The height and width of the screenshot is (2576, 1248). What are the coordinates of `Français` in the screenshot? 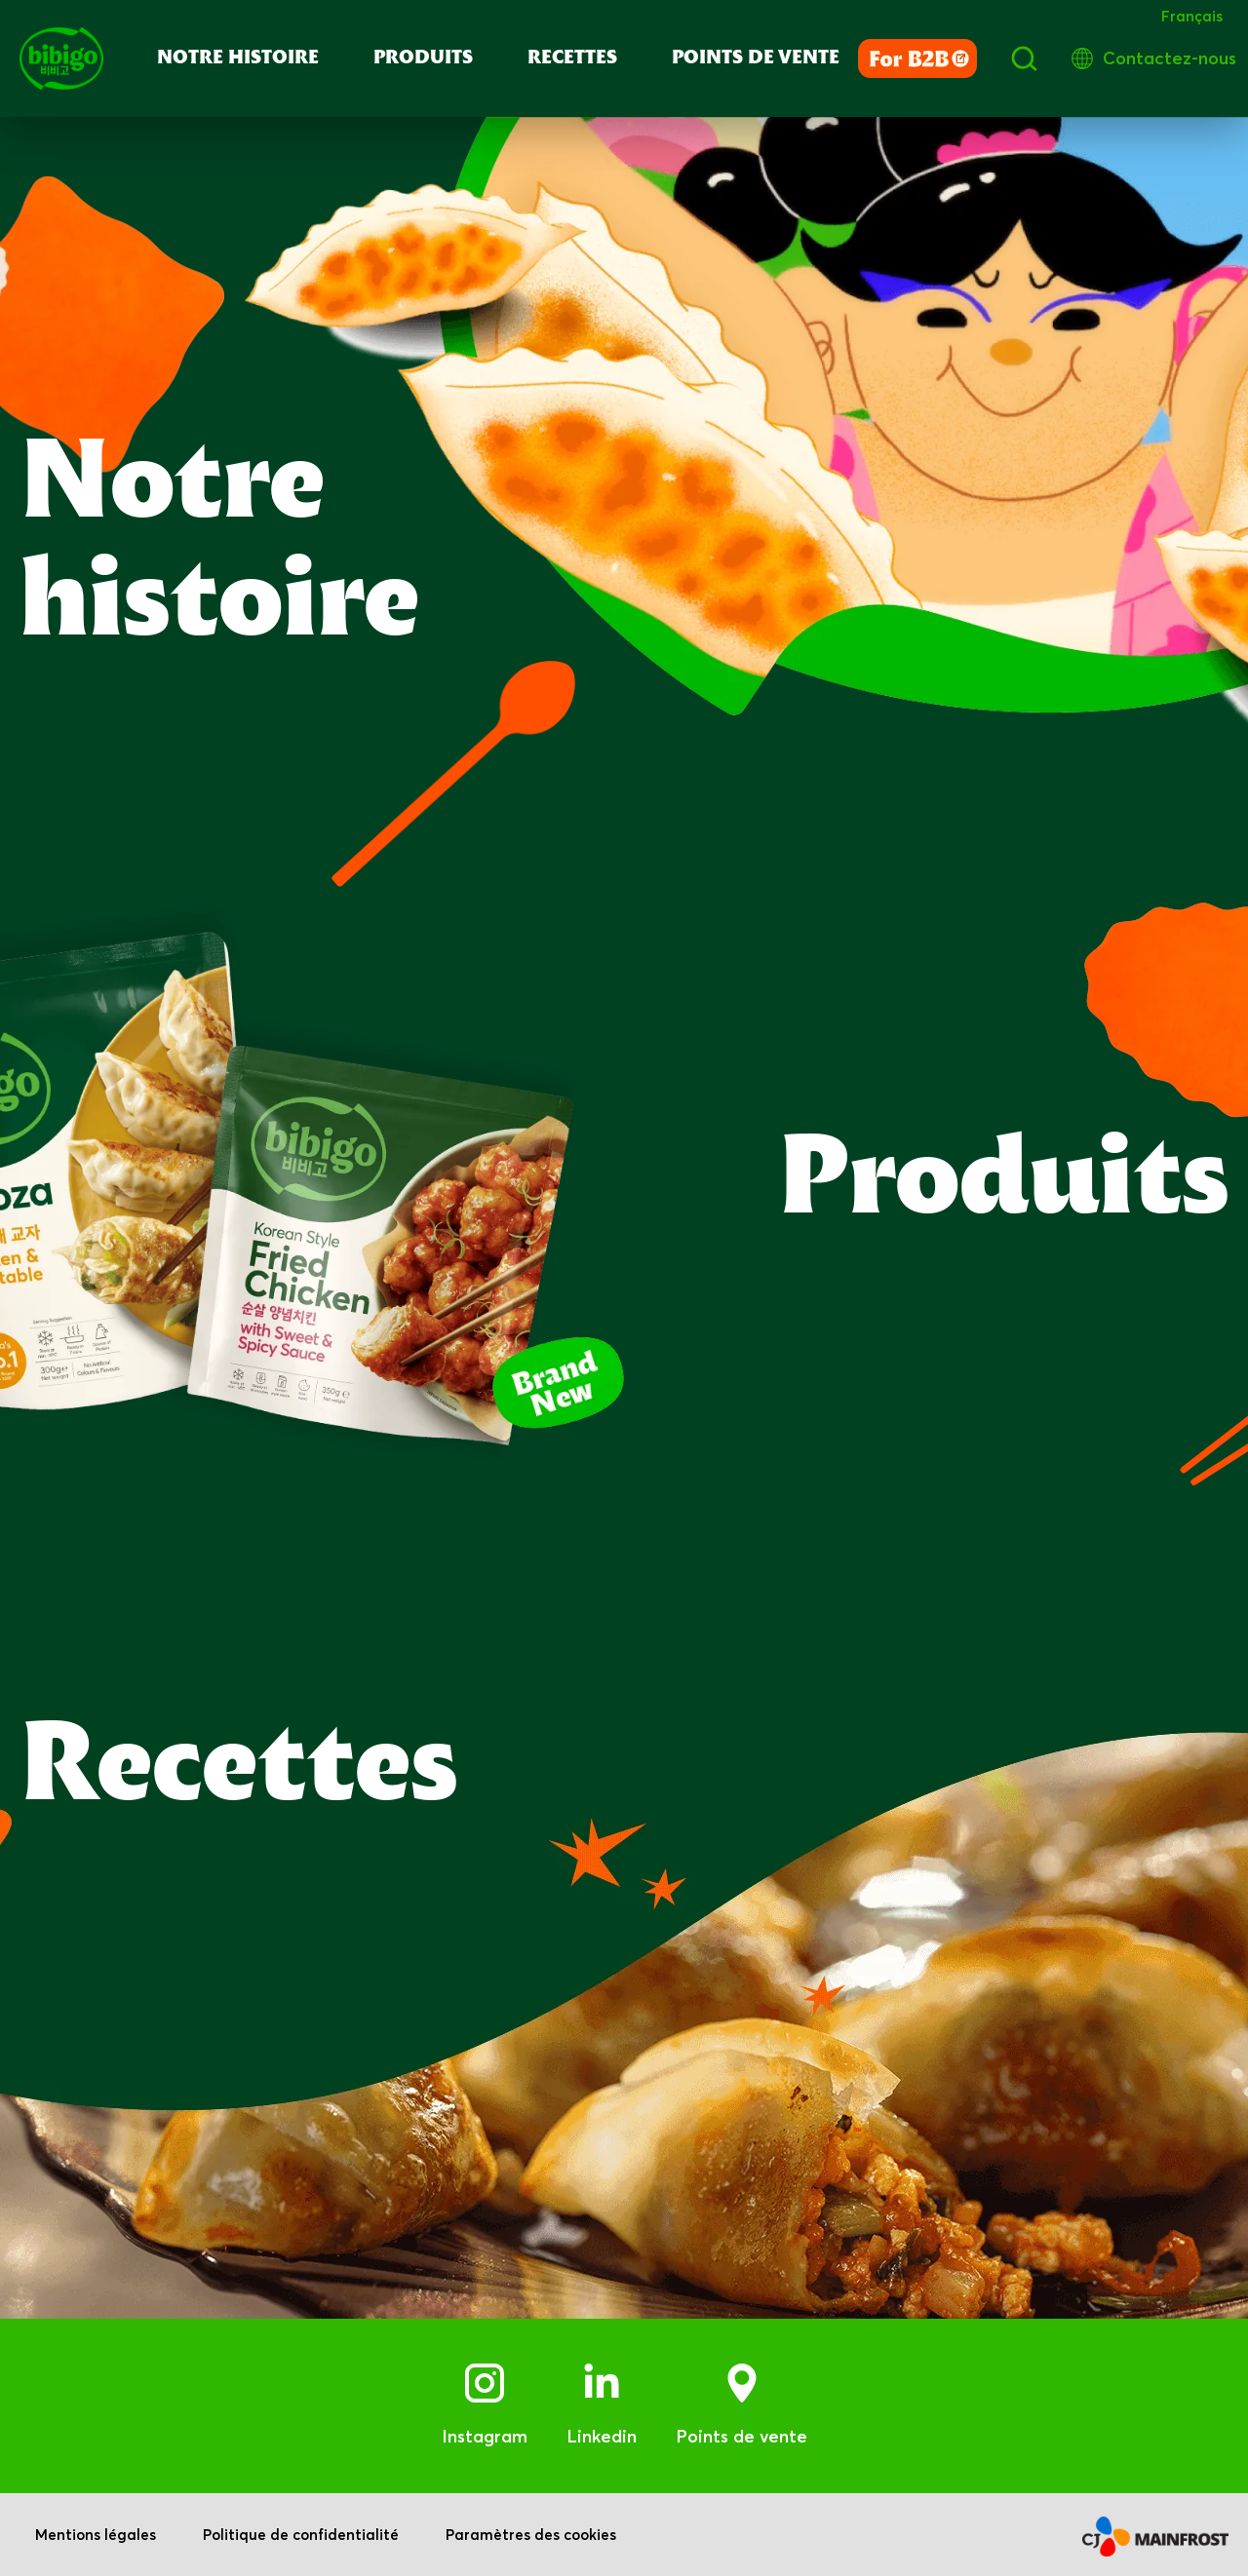 It's located at (1192, 16).